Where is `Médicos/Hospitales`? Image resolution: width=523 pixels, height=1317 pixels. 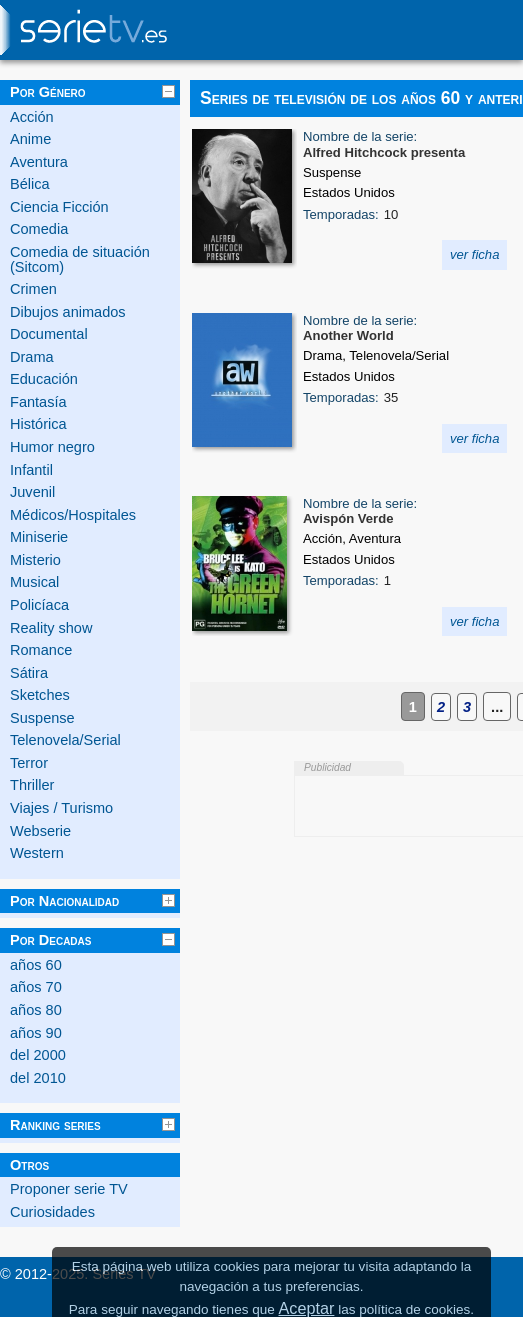 Médicos/Hospitales is located at coordinates (73, 515).